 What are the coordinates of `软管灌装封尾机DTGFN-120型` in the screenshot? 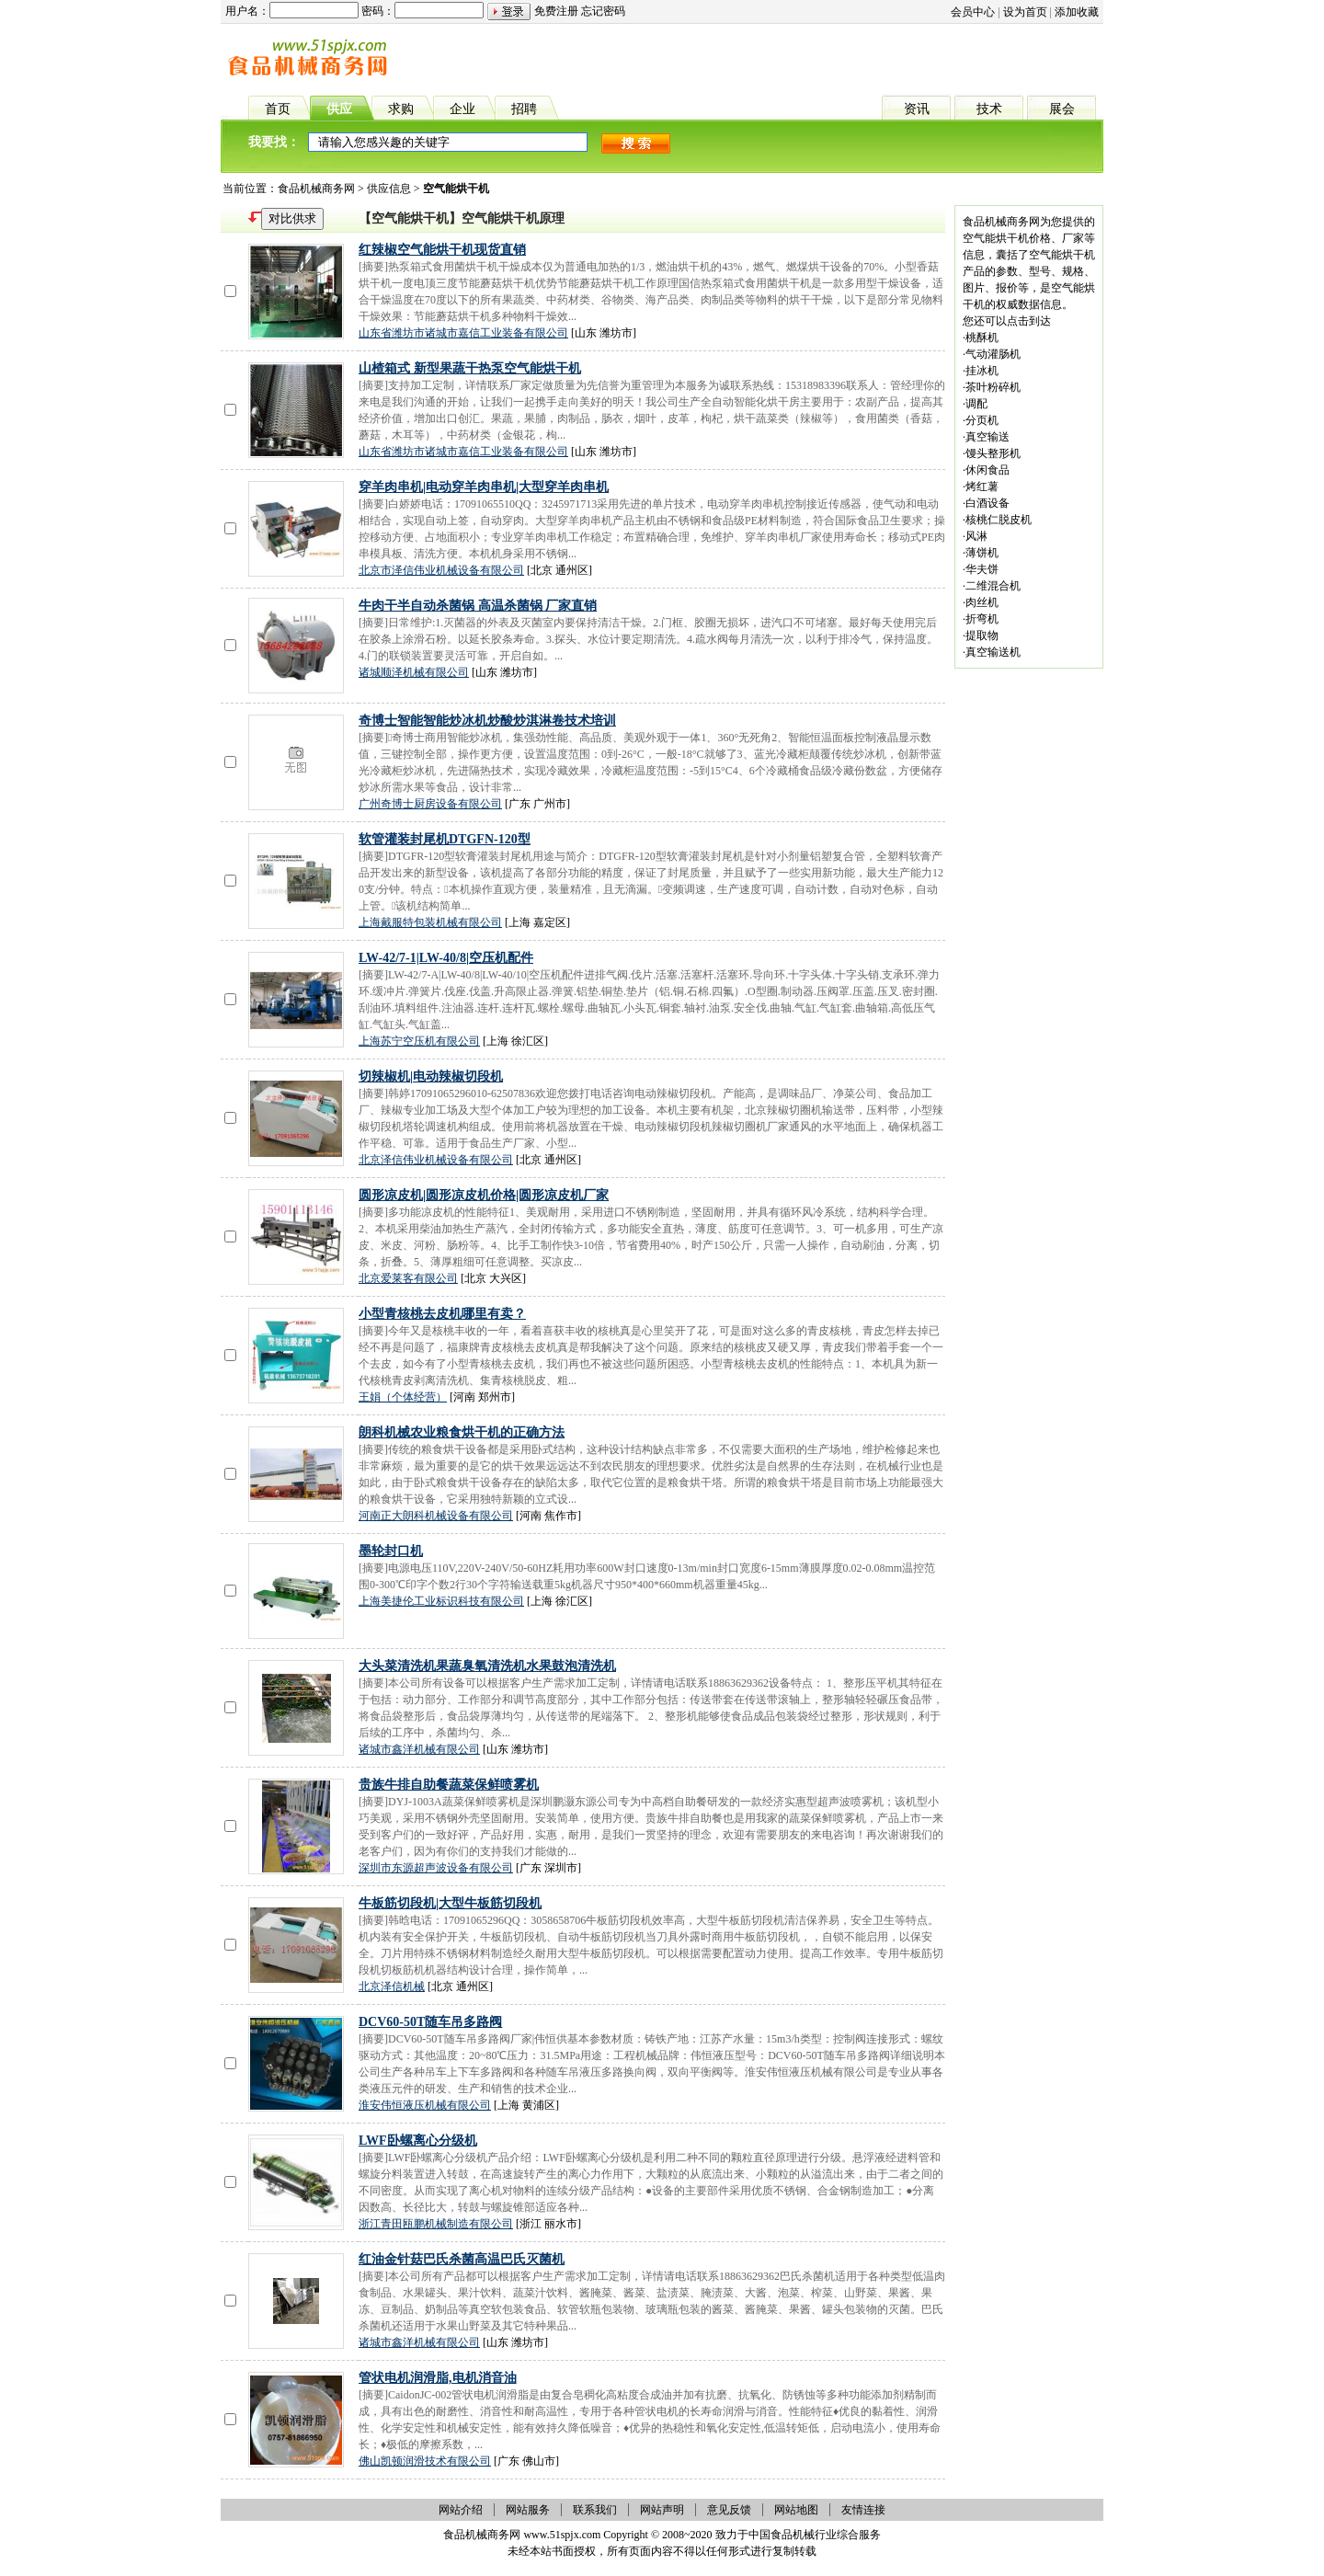 It's located at (445, 839).